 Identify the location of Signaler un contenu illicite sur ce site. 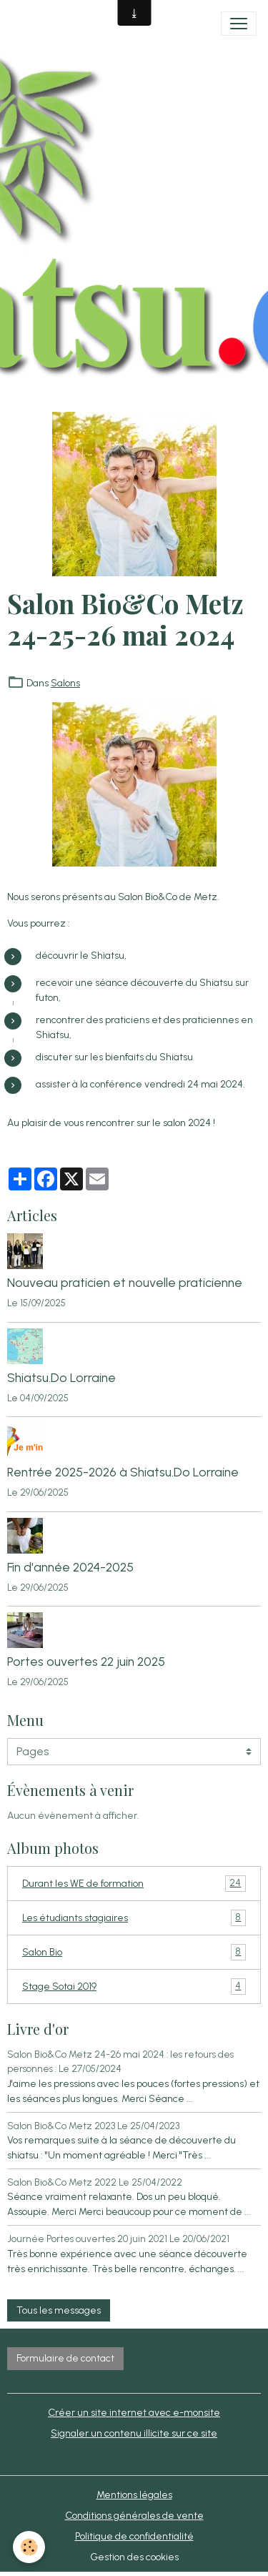
(134, 2433).